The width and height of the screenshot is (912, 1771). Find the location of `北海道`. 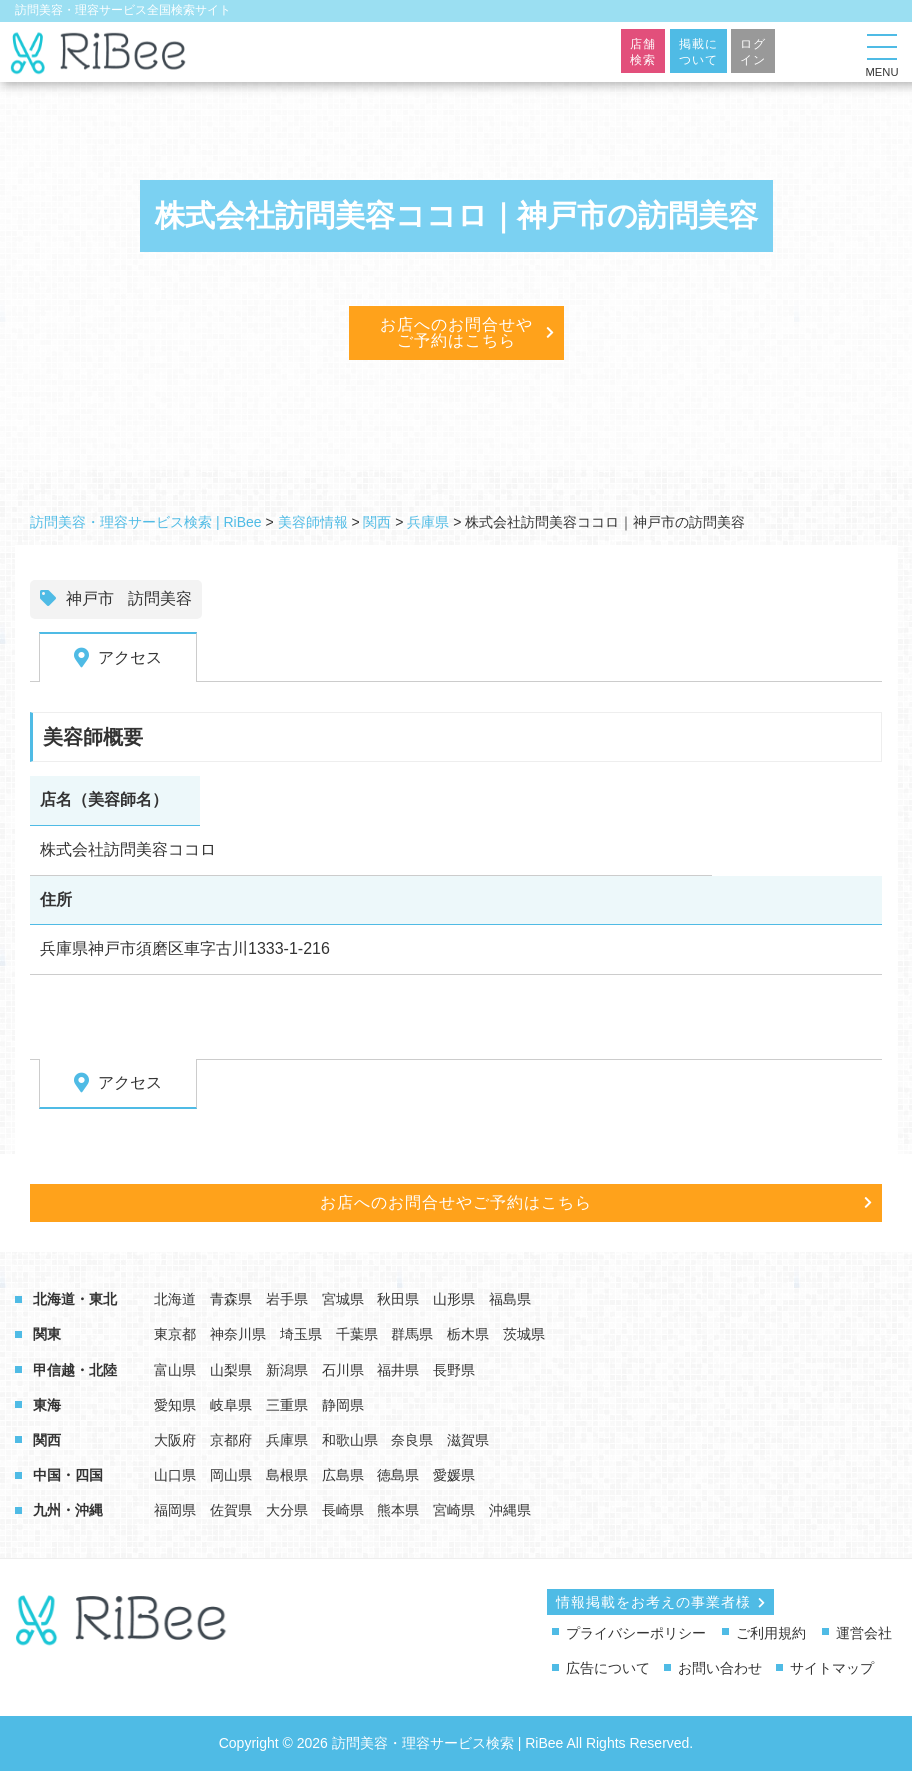

北海道 is located at coordinates (175, 1299).